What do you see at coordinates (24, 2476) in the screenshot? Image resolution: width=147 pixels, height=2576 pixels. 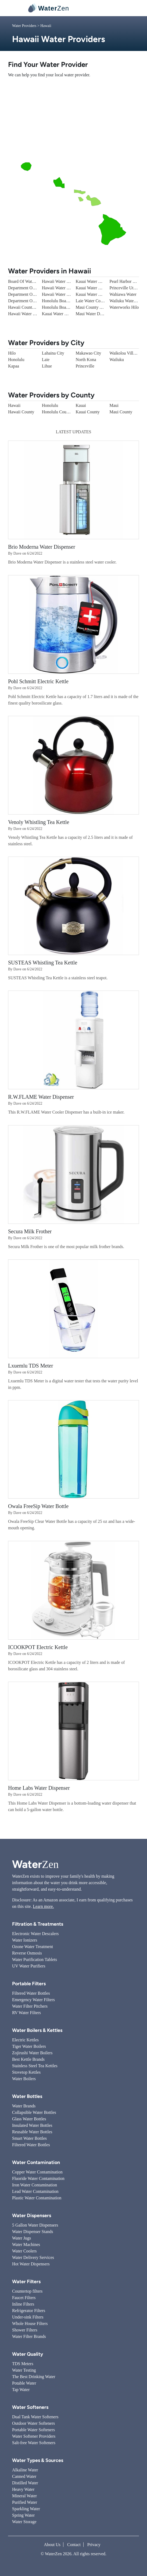 I see `Canned Water` at bounding box center [24, 2476].